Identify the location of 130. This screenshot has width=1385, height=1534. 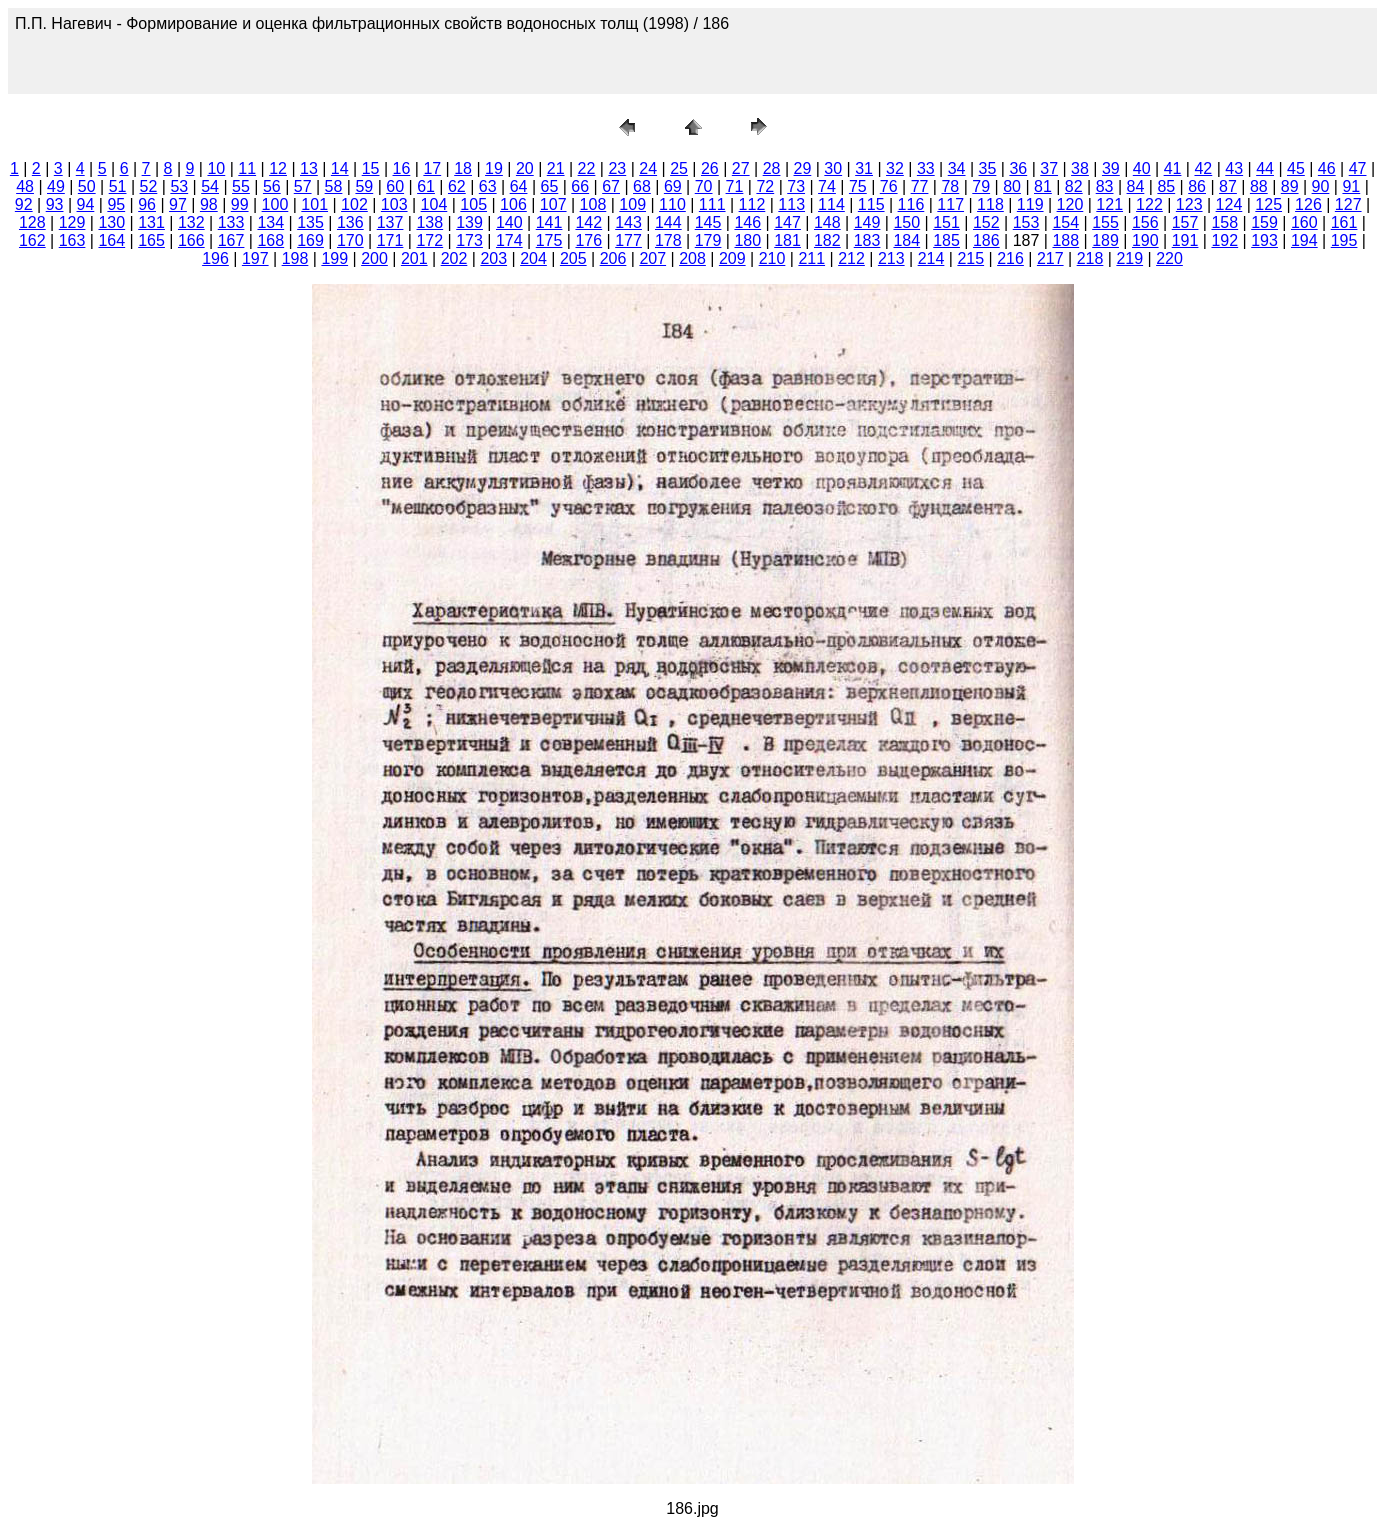
(111, 222).